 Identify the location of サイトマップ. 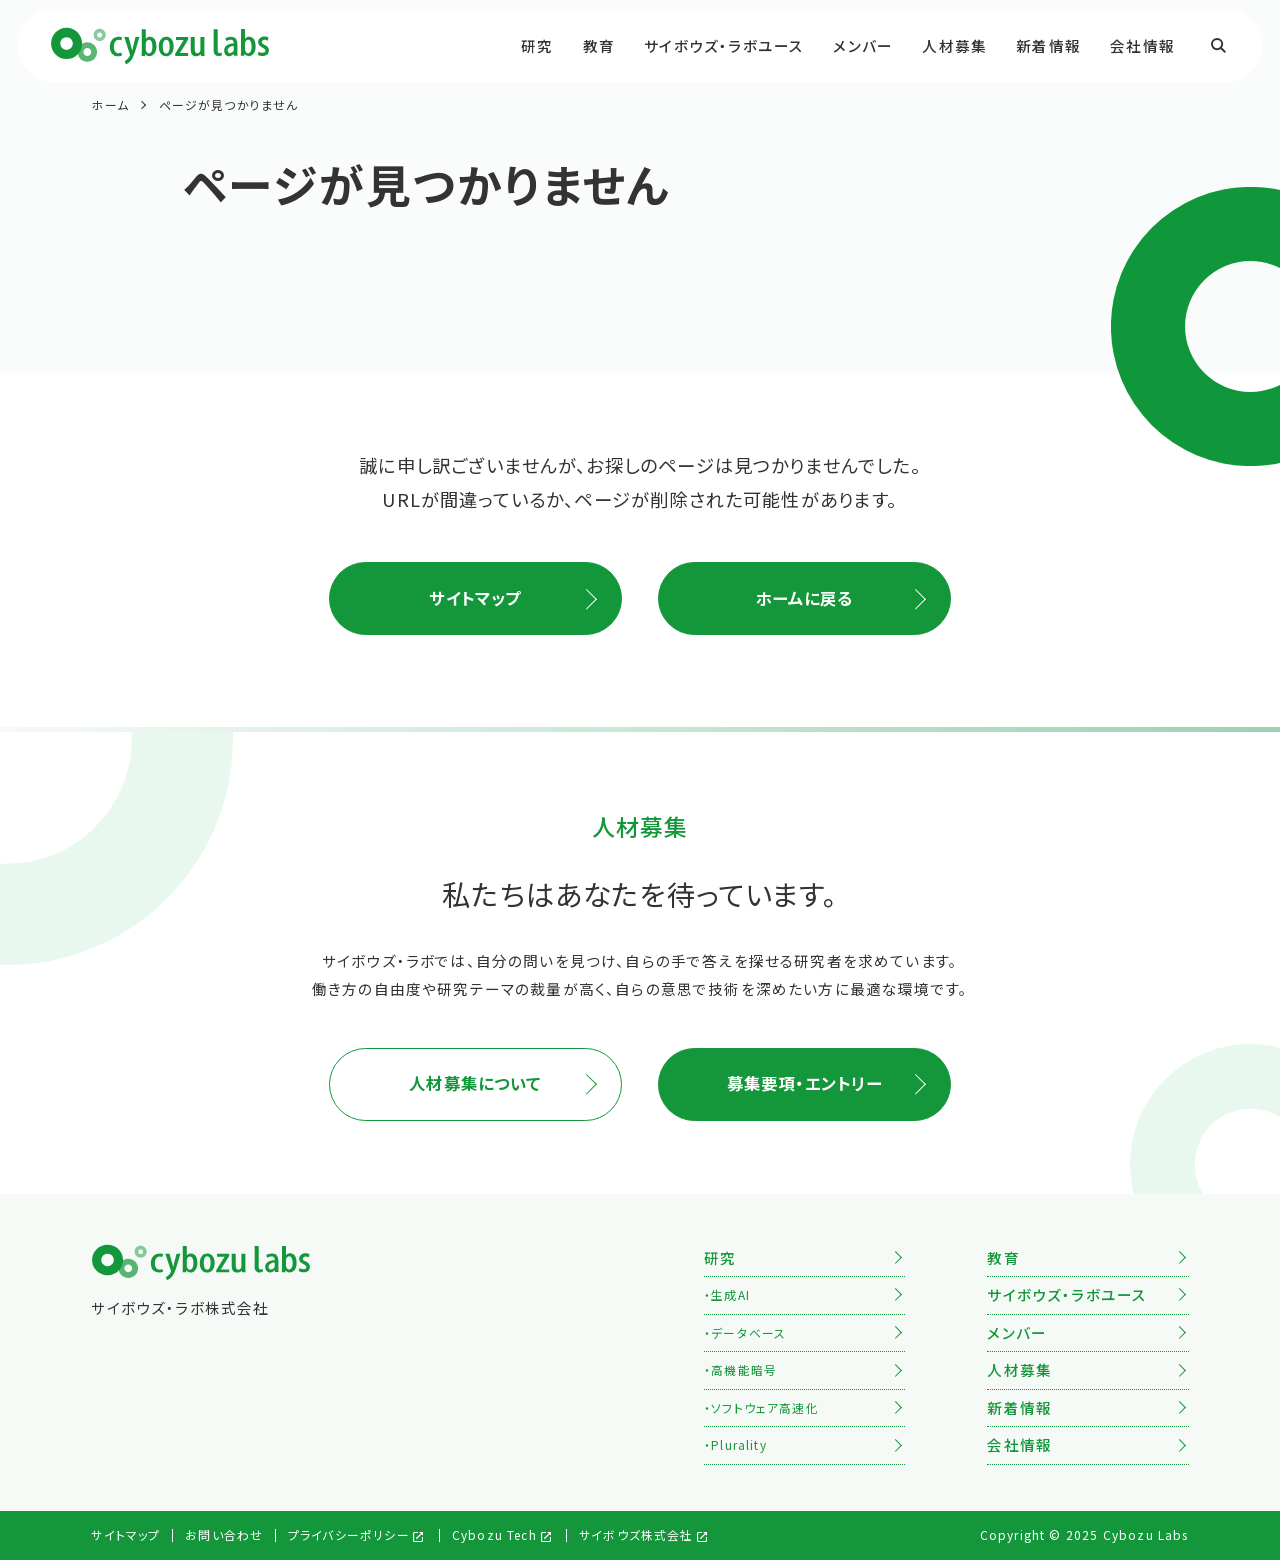
(475, 598).